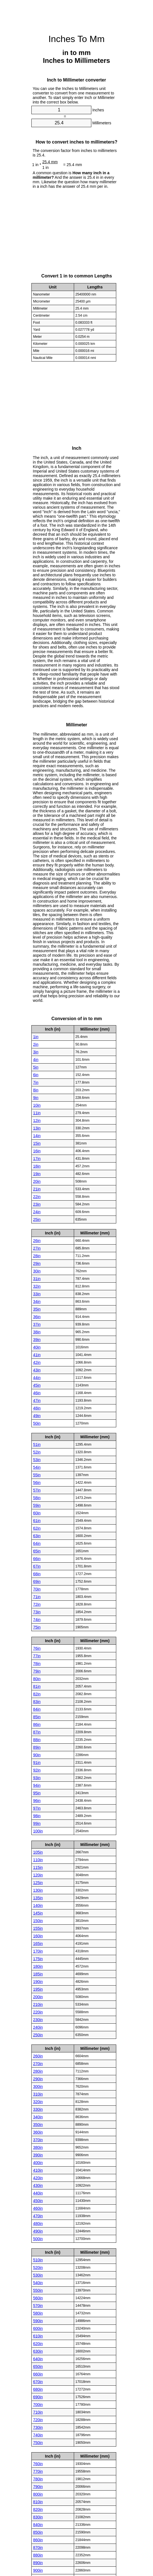 This screenshot has height=2576, width=153. What do you see at coordinates (38, 2012) in the screenshot?
I see `220in` at bounding box center [38, 2012].